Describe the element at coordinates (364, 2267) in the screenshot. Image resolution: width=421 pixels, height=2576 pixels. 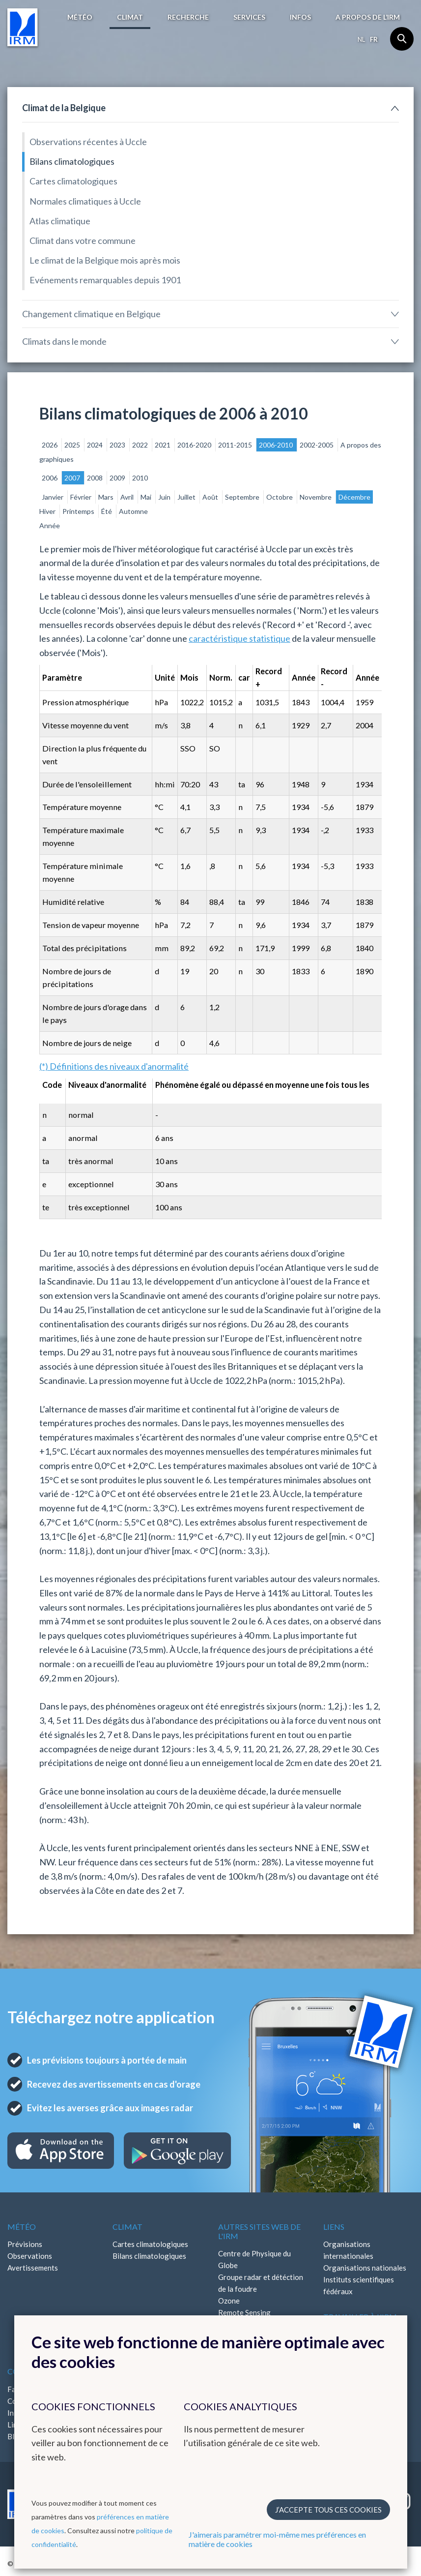
I see `Organisations nationales` at that location.